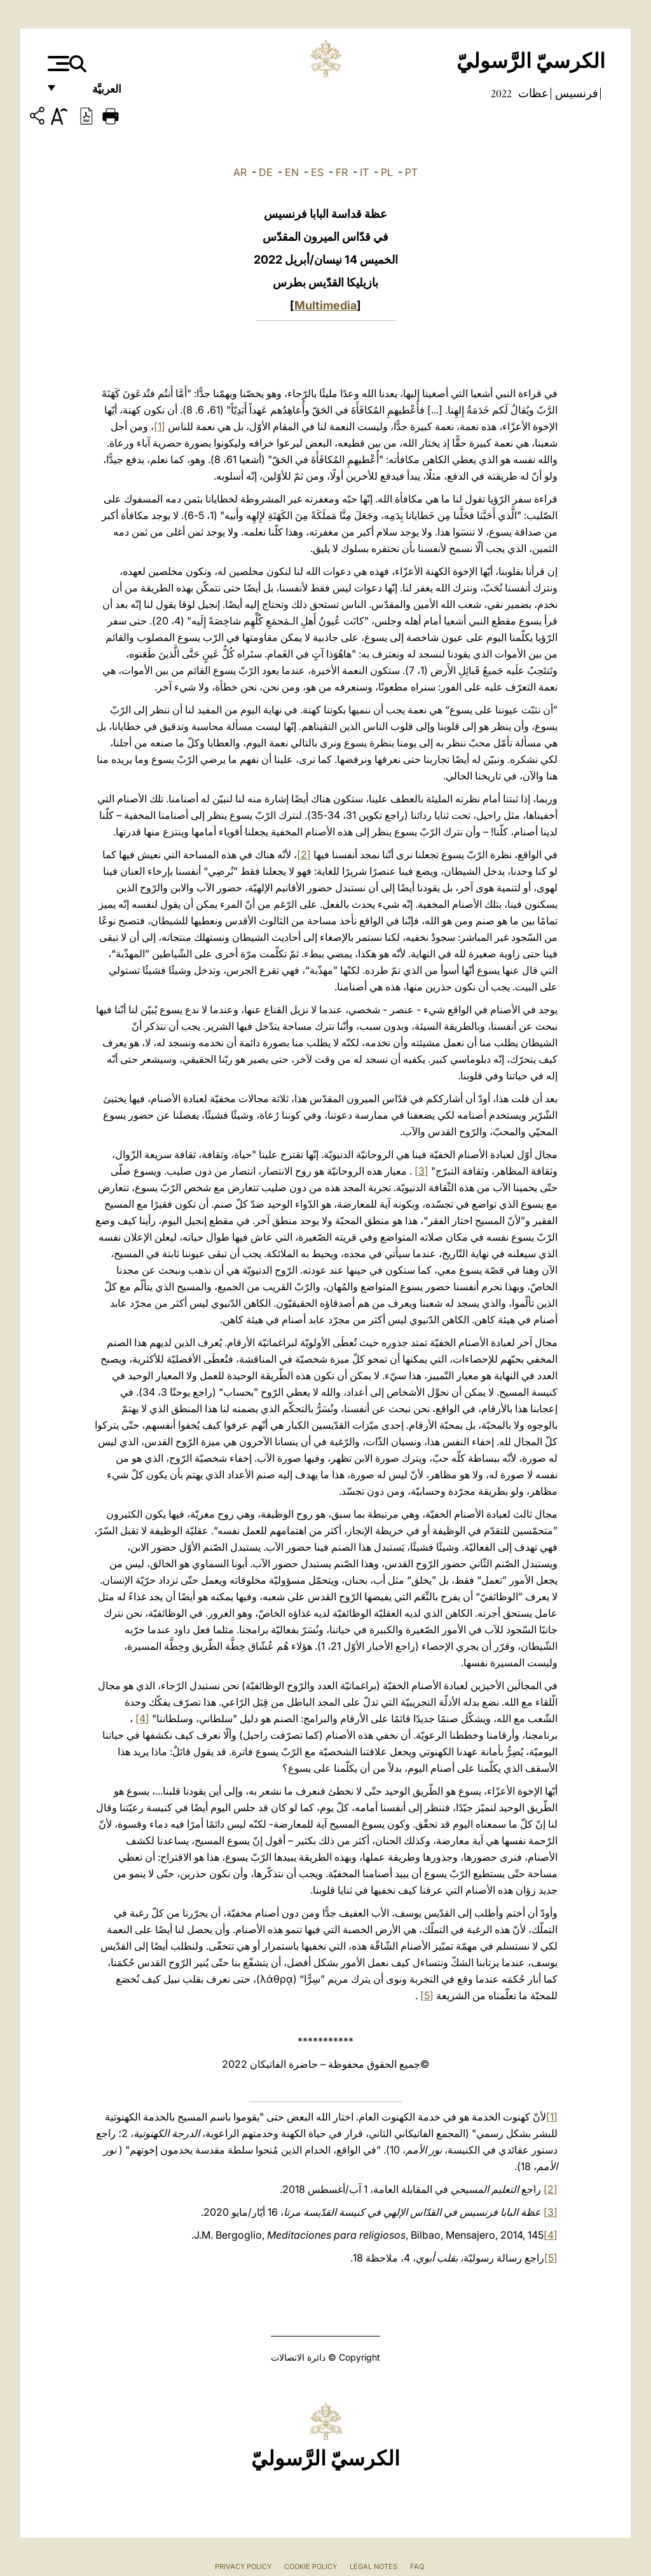 The image size is (651, 2576). What do you see at coordinates (243, 2566) in the screenshot?
I see `Privacy Policy` at bounding box center [243, 2566].